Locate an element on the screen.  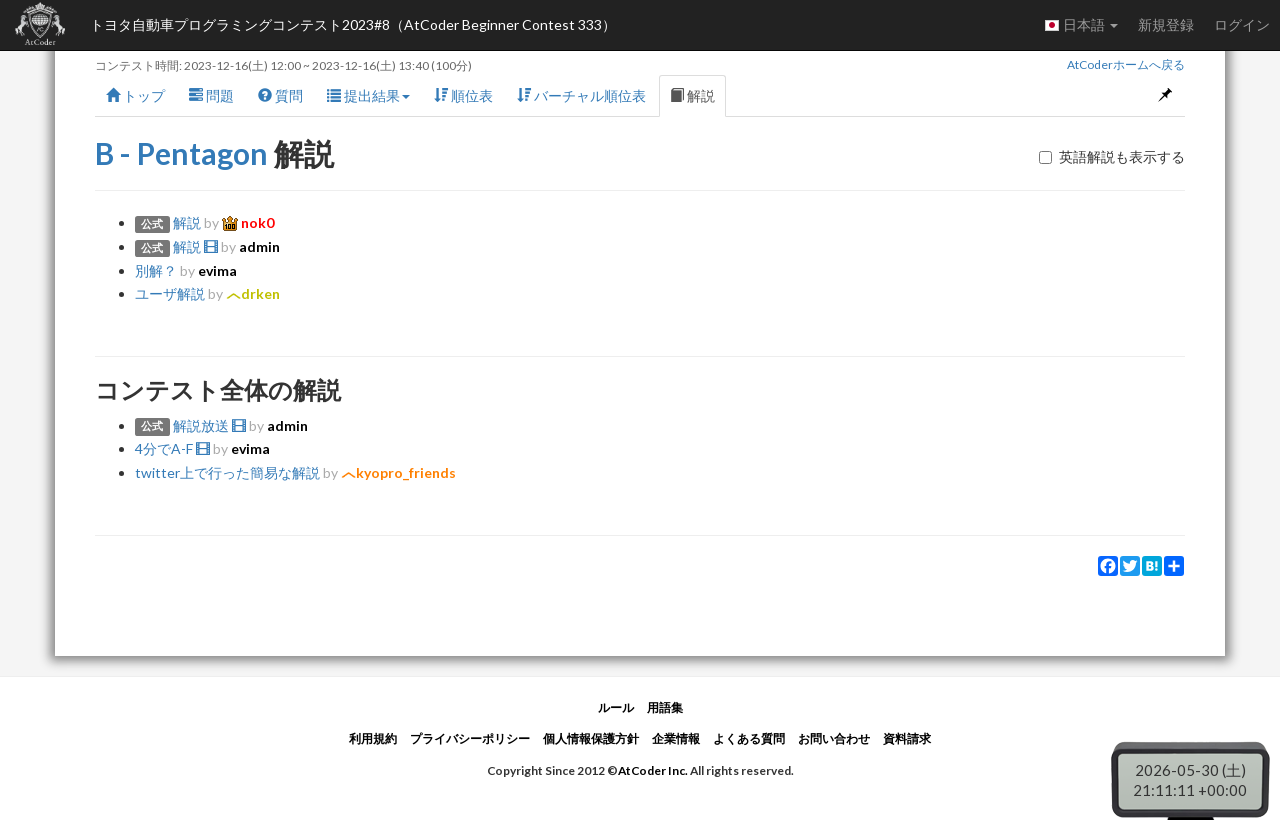
バーチャル順位表 is located at coordinates (581, 95).